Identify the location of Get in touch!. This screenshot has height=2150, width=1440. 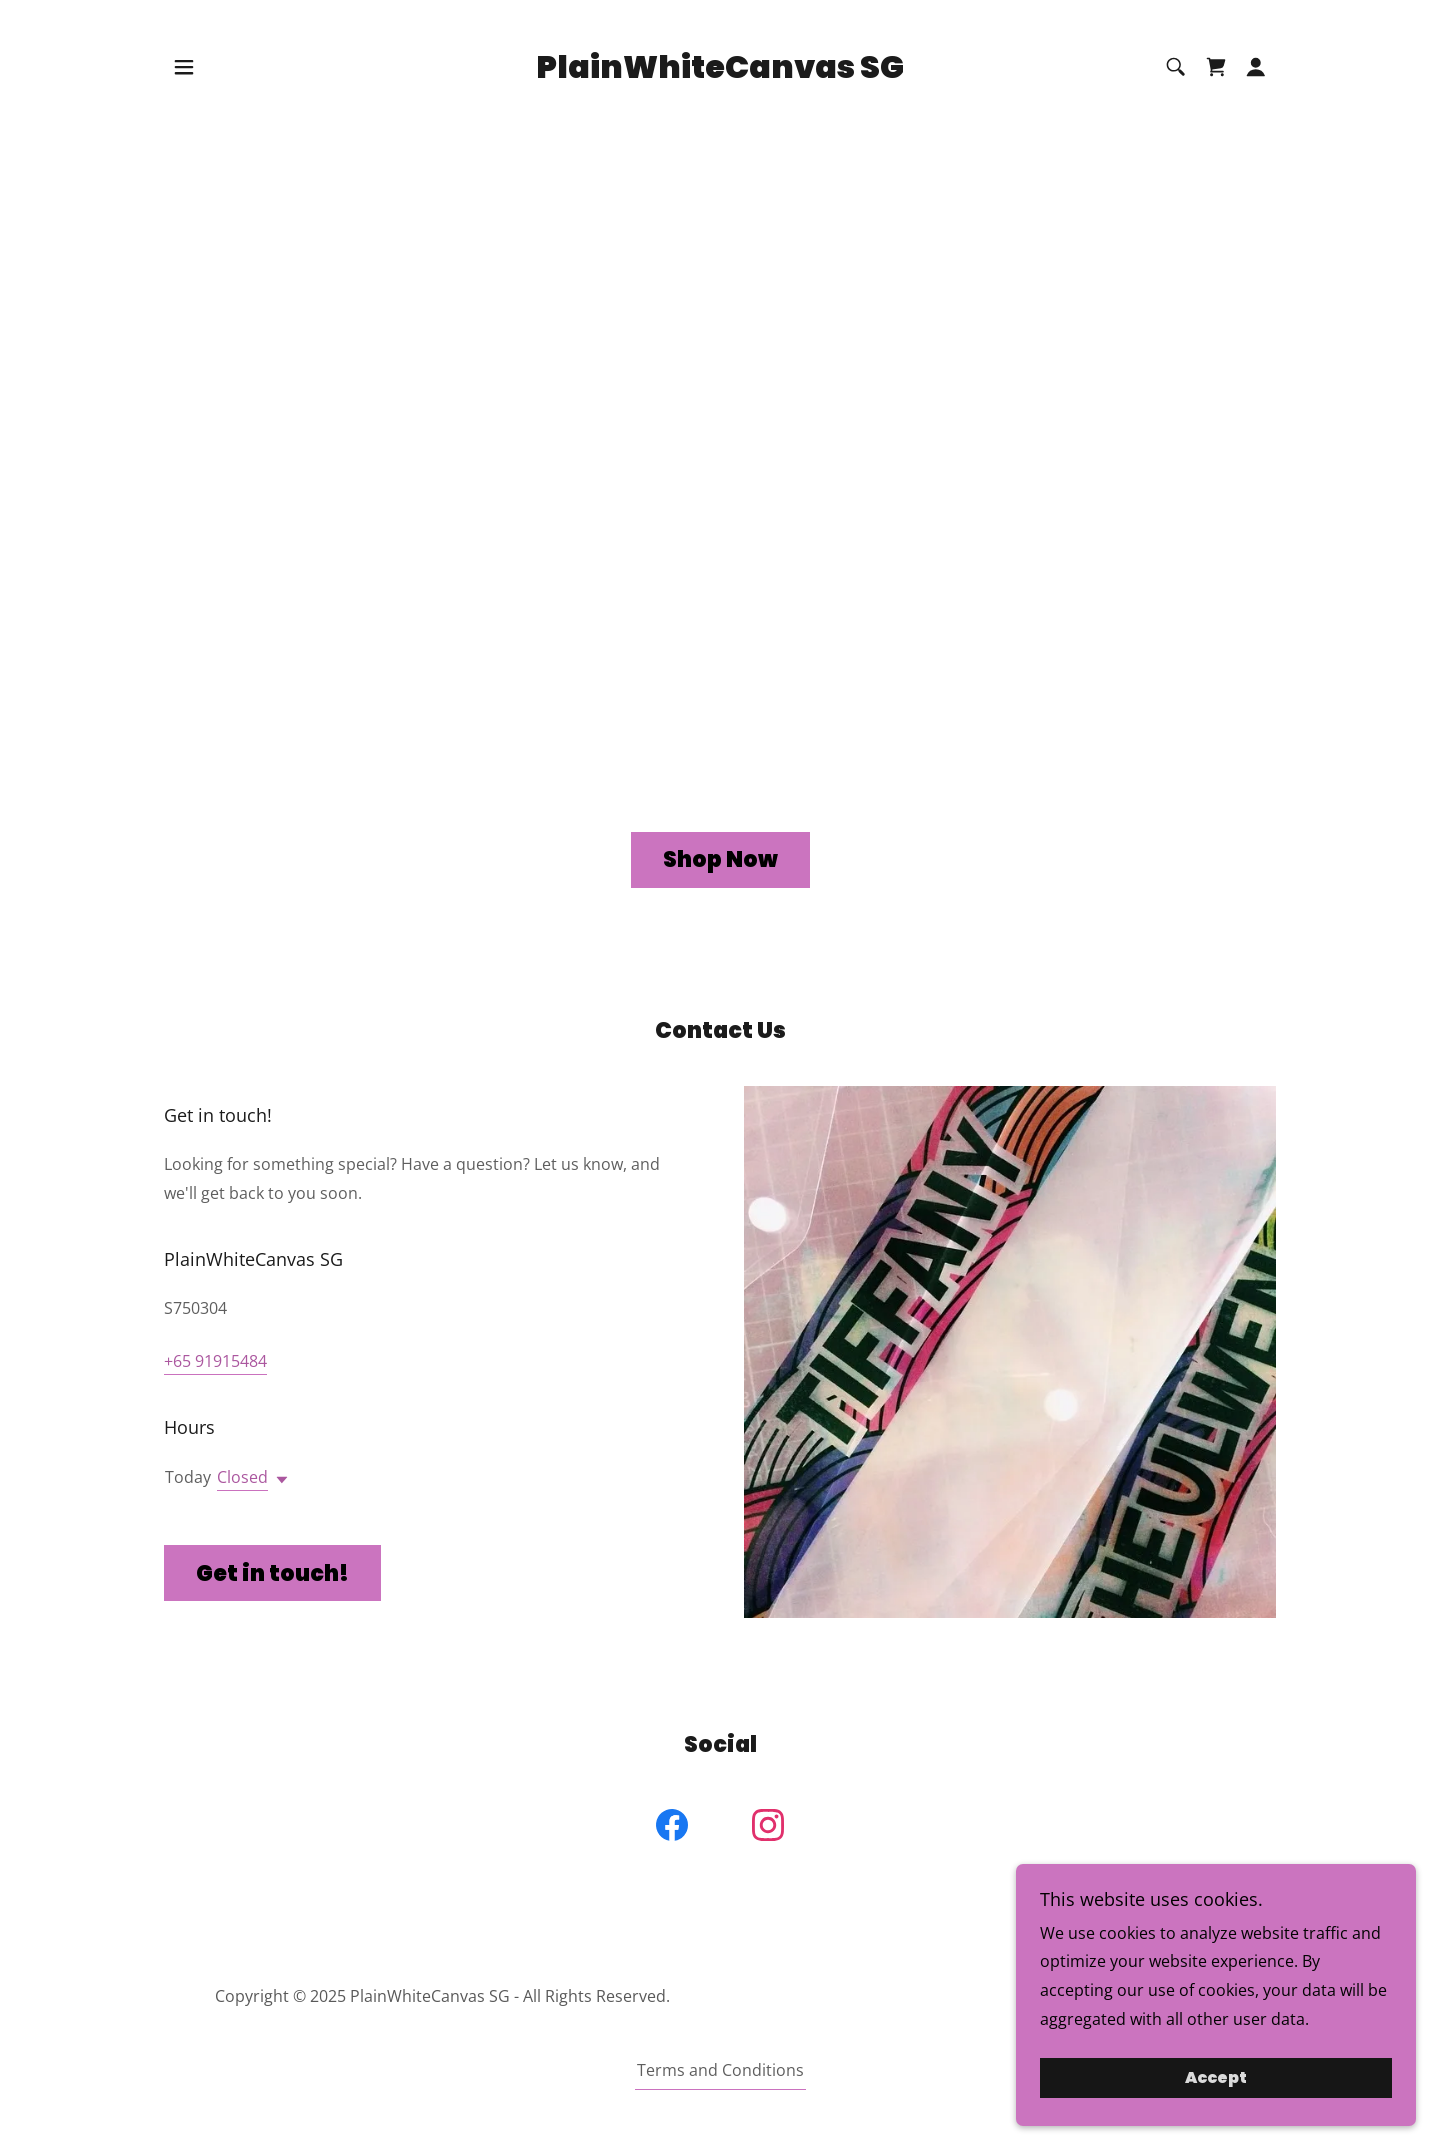
(272, 1573).